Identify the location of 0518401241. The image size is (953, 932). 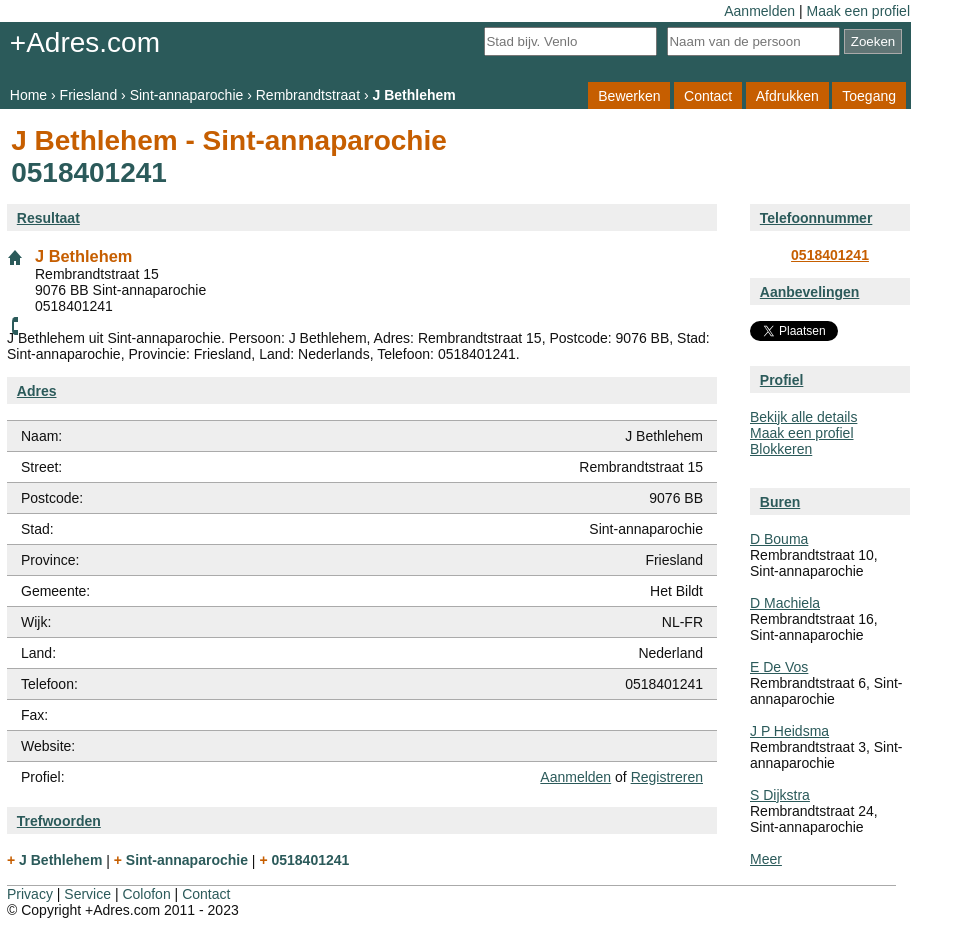
(830, 255).